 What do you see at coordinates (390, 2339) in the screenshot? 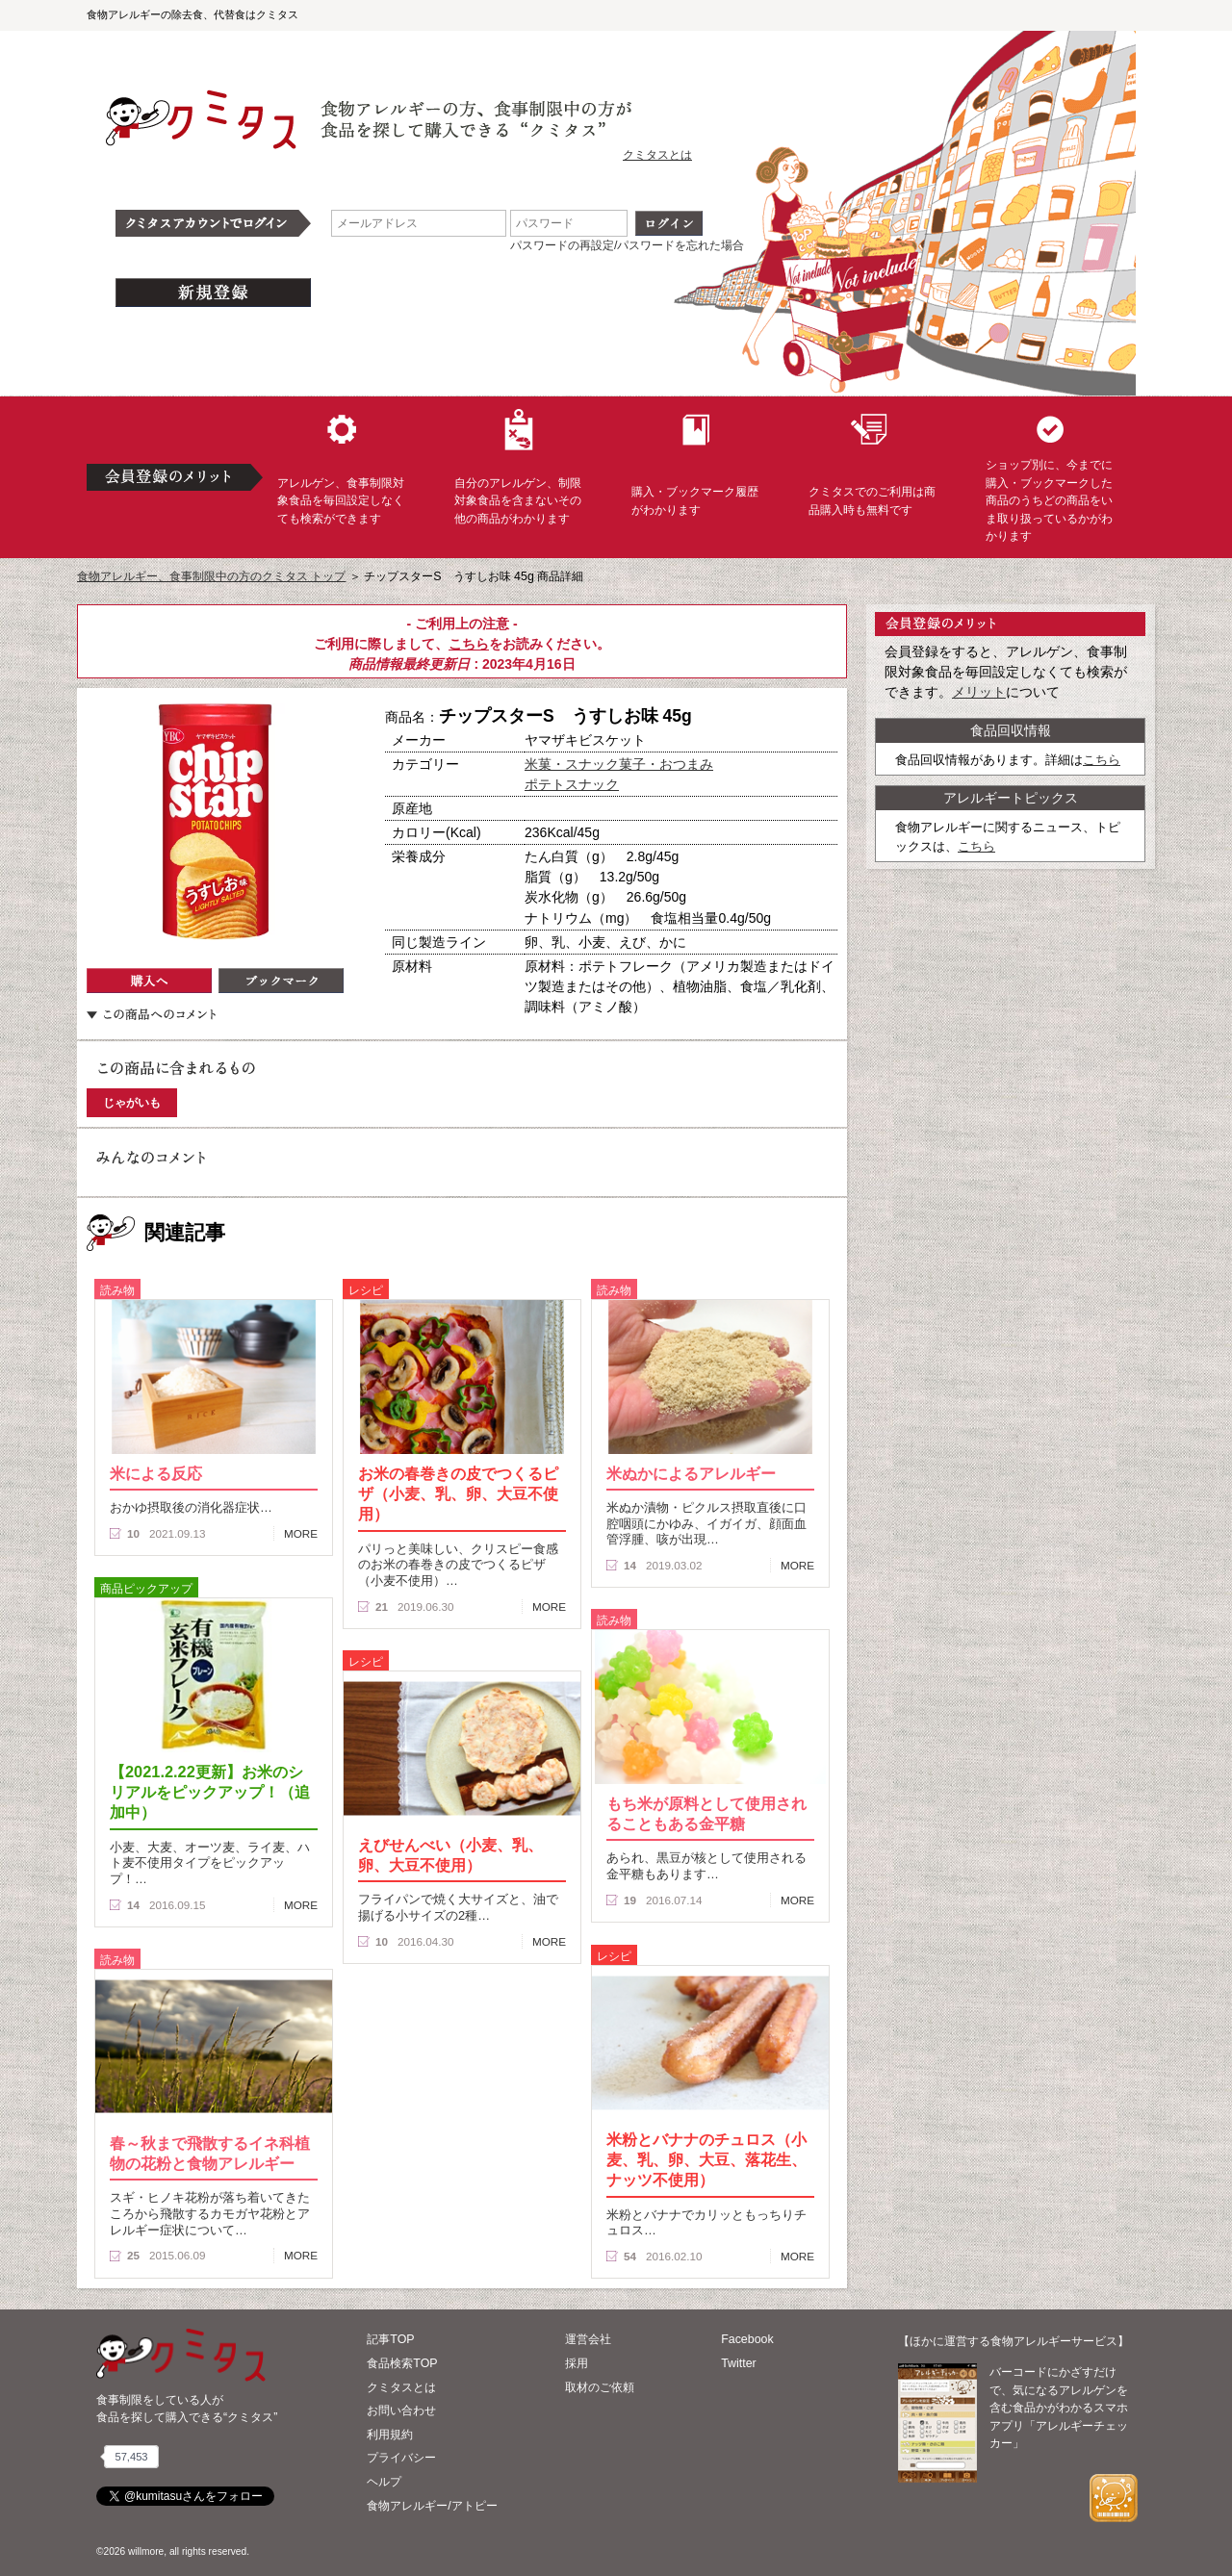
I see `記事TOP` at bounding box center [390, 2339].